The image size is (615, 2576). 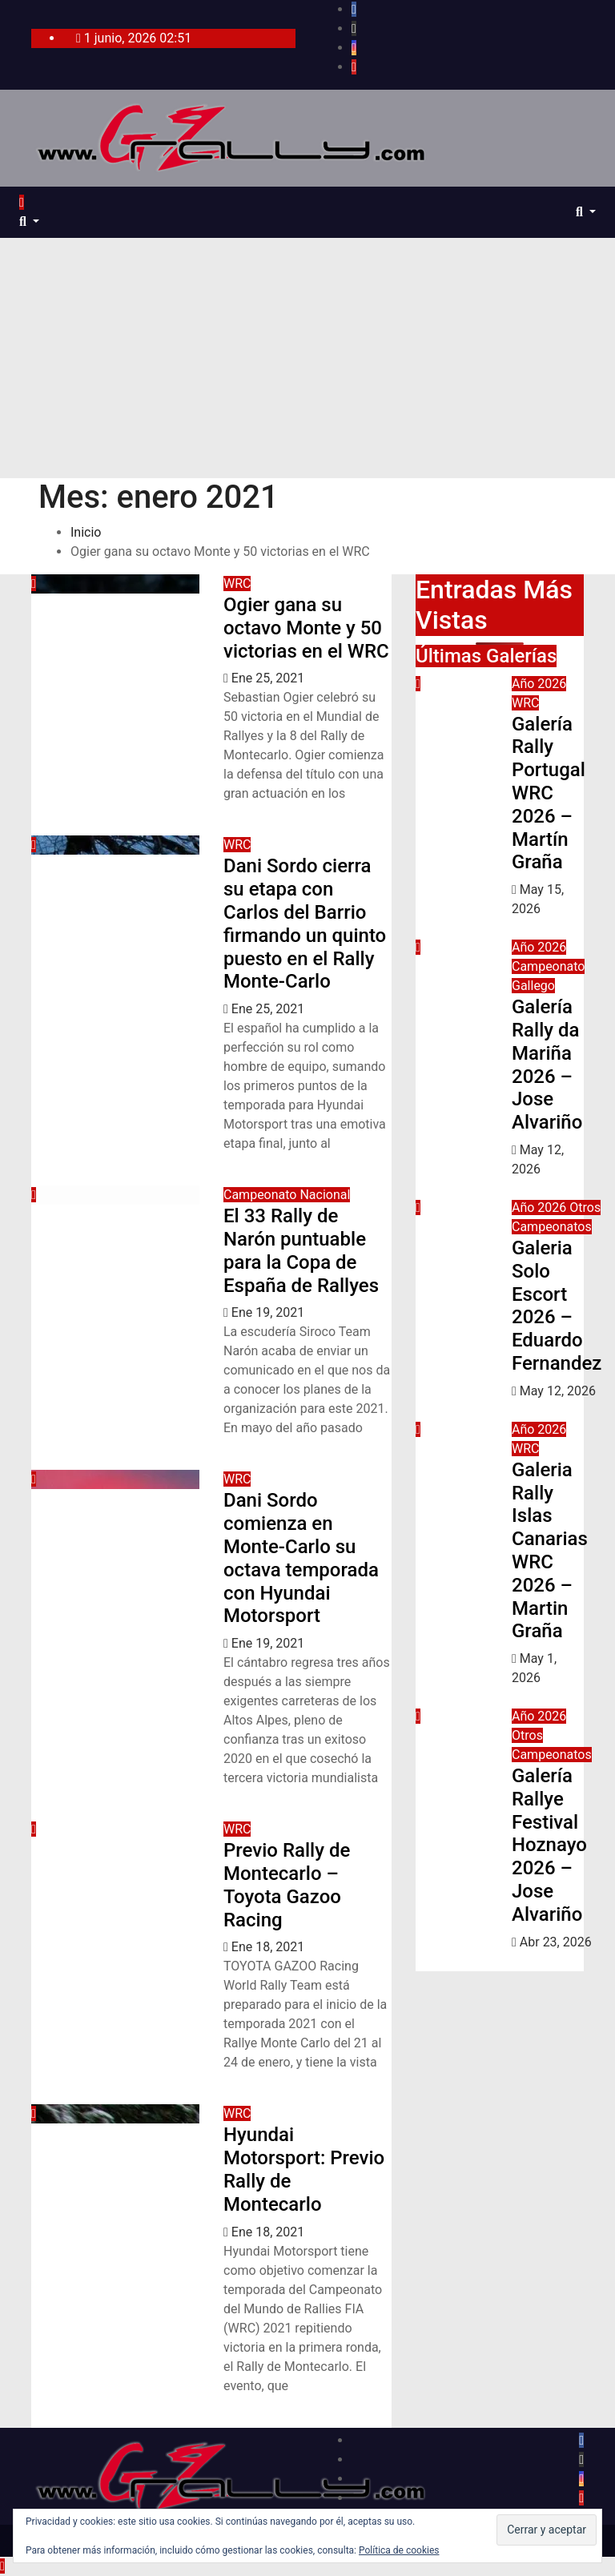 I want to click on Año 2026, so click(x=539, y=683).